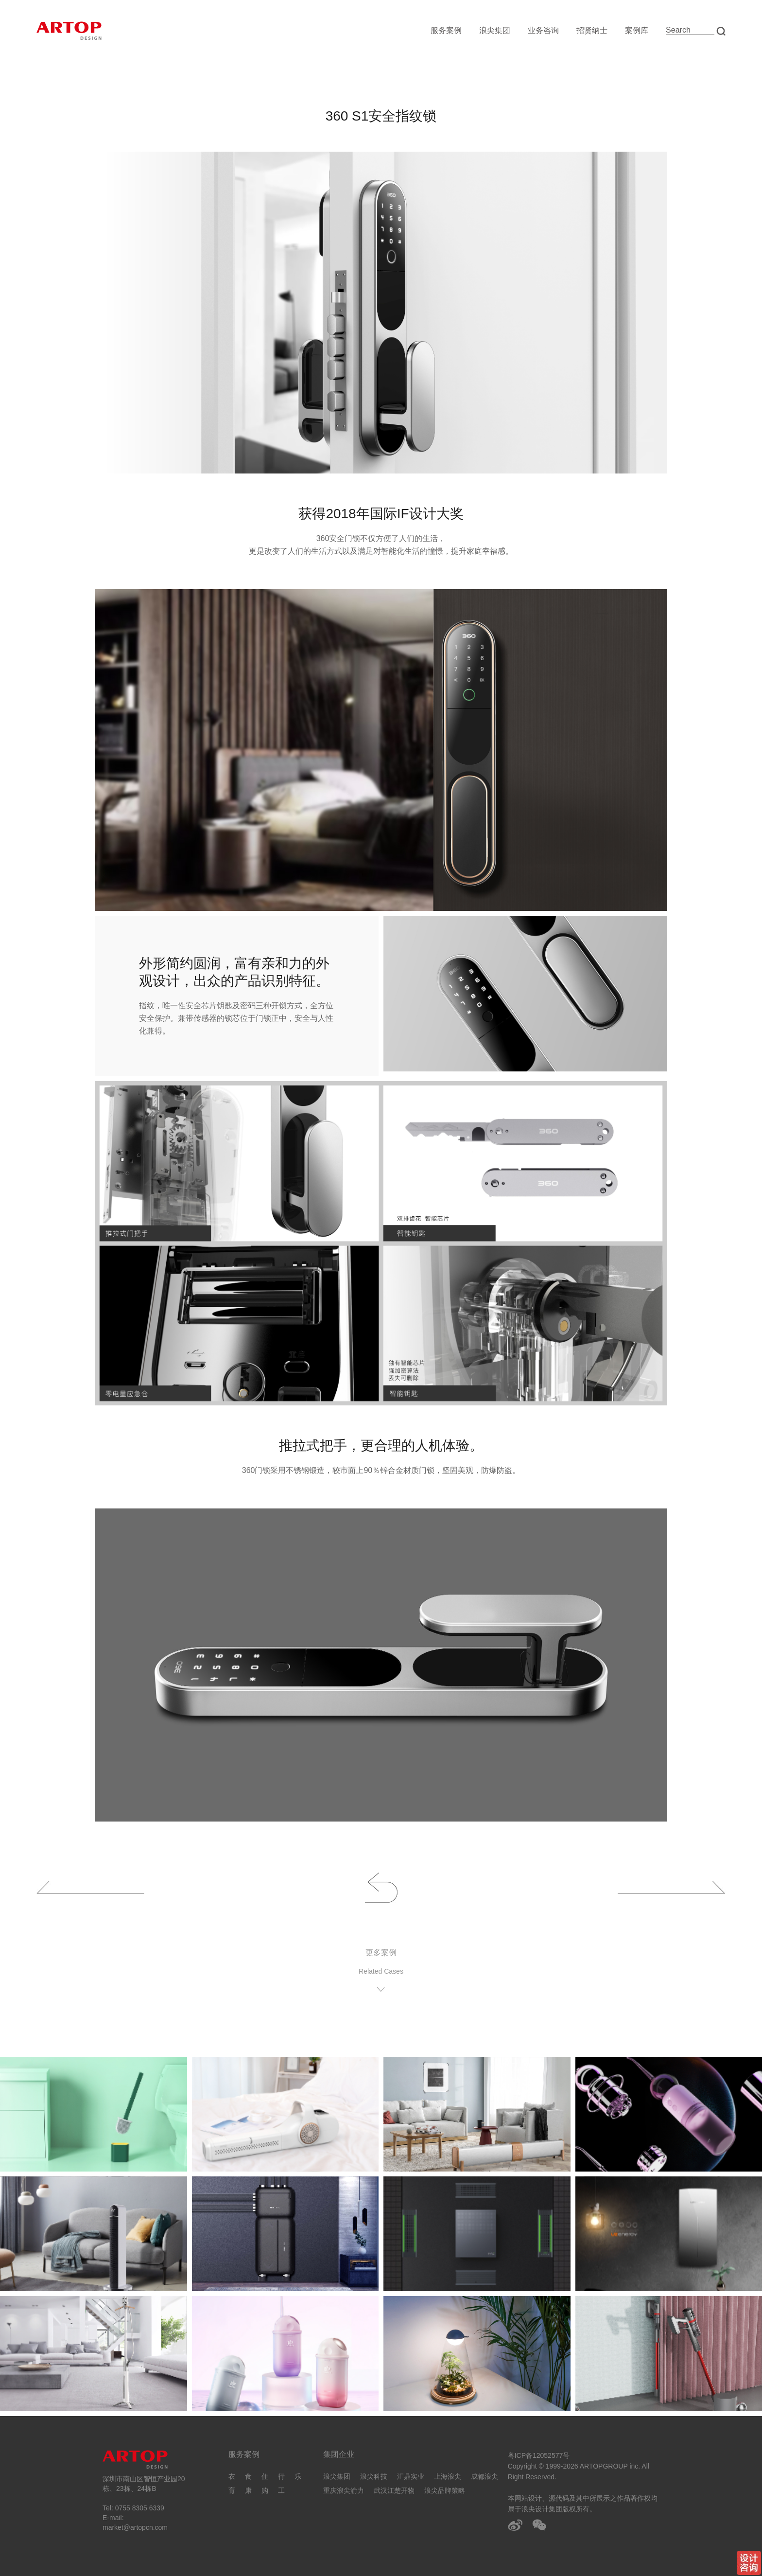  What do you see at coordinates (636, 30) in the screenshot?
I see `案例库` at bounding box center [636, 30].